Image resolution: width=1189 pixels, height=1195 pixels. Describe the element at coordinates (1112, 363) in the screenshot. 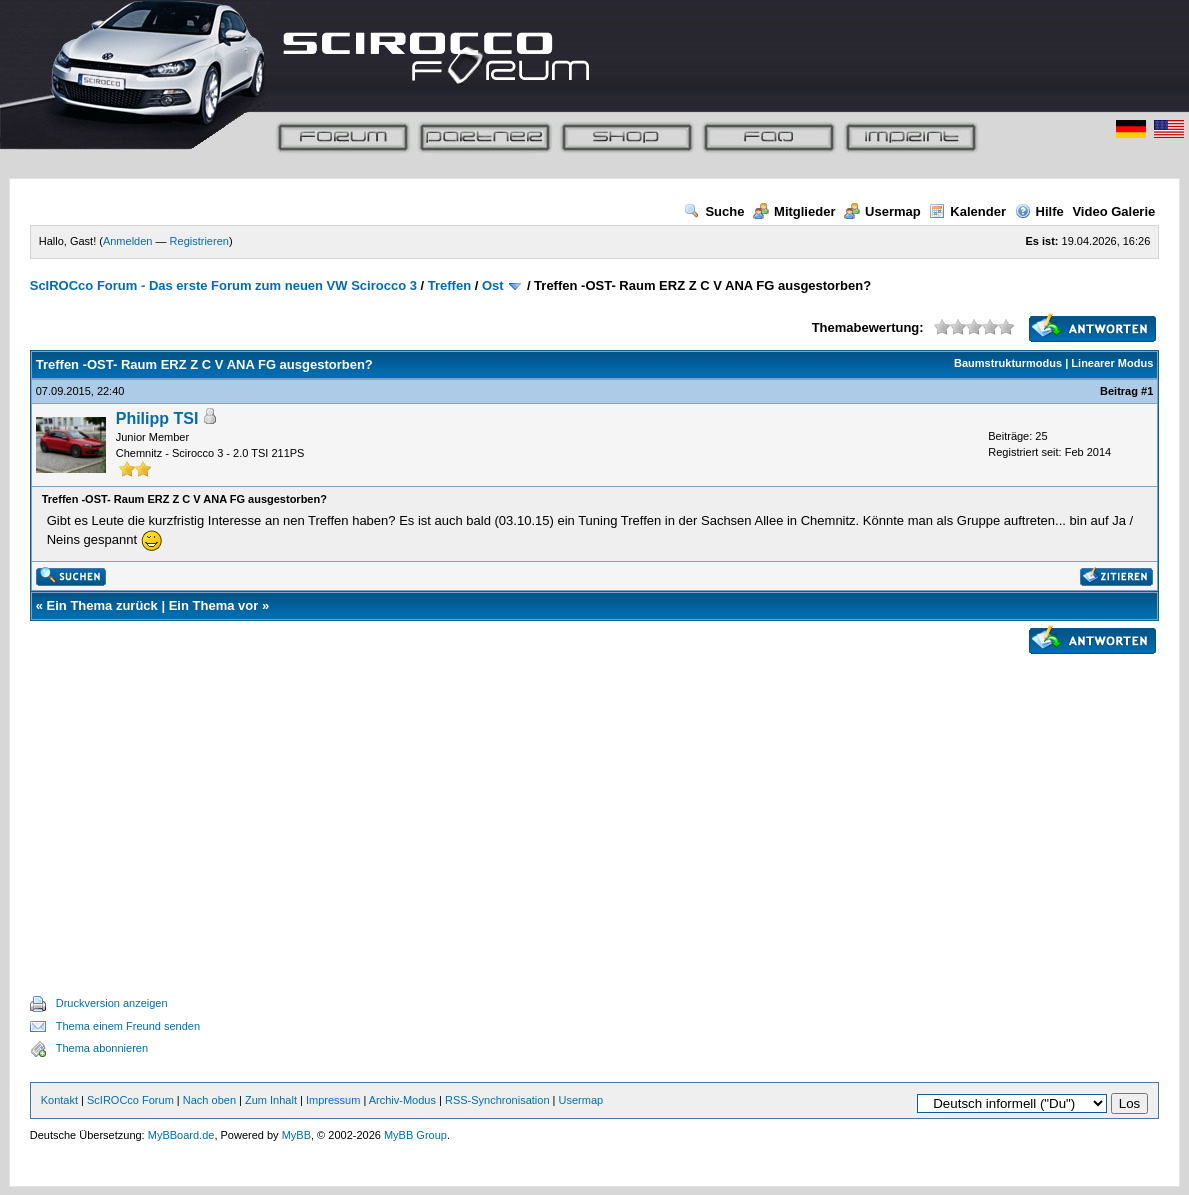

I see `Linearer Modus` at that location.